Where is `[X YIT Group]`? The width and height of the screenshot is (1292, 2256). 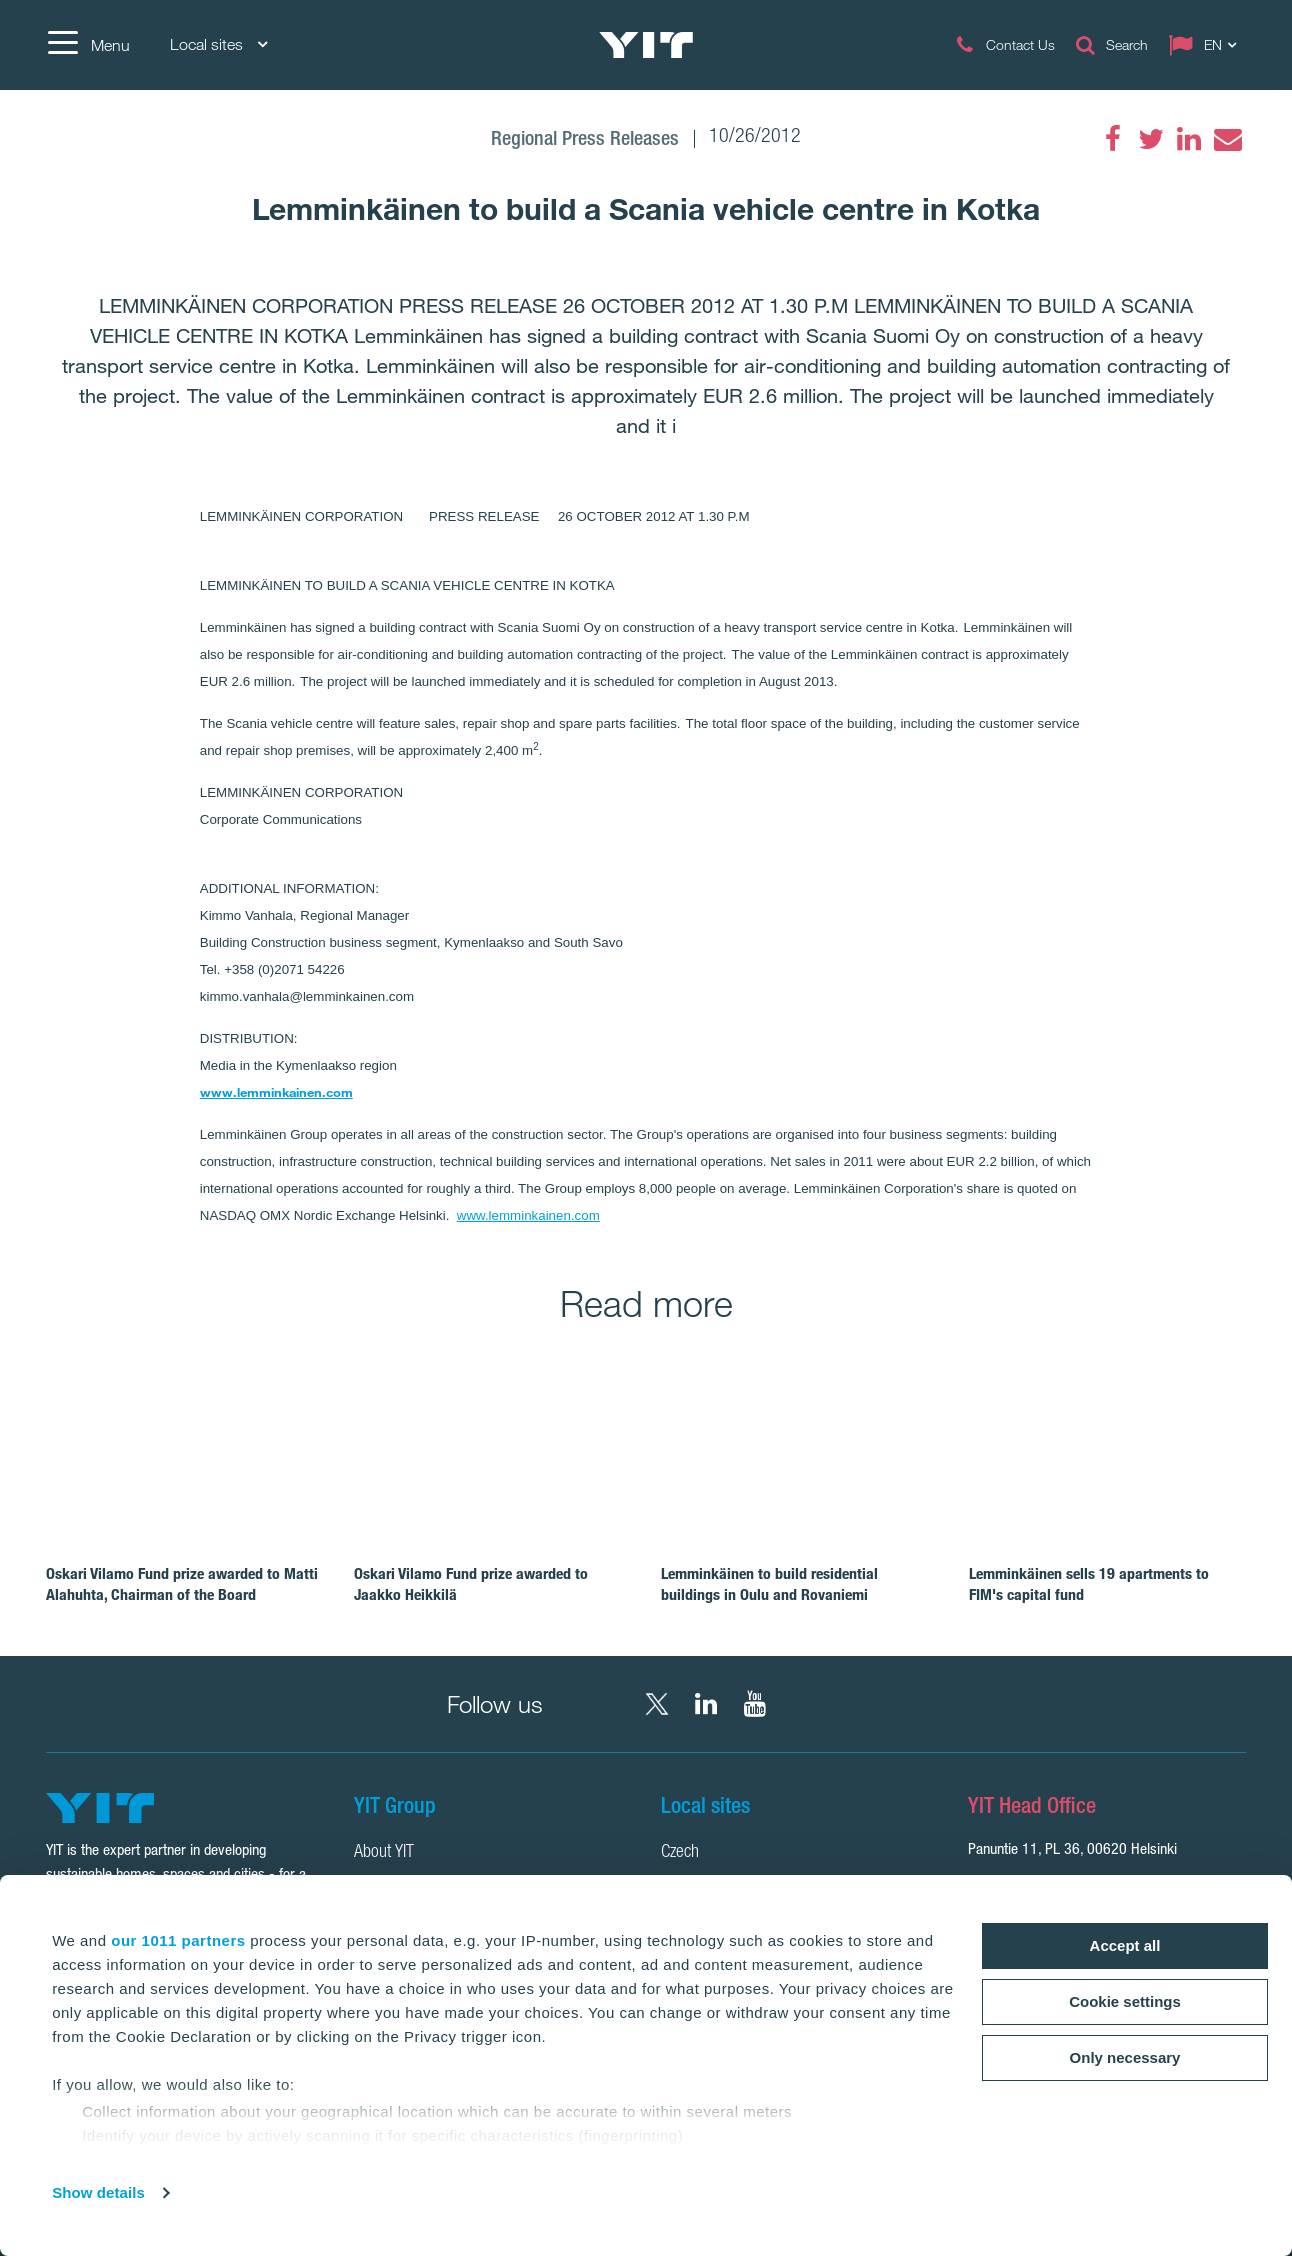
[X YIT Group] is located at coordinates (657, 1704).